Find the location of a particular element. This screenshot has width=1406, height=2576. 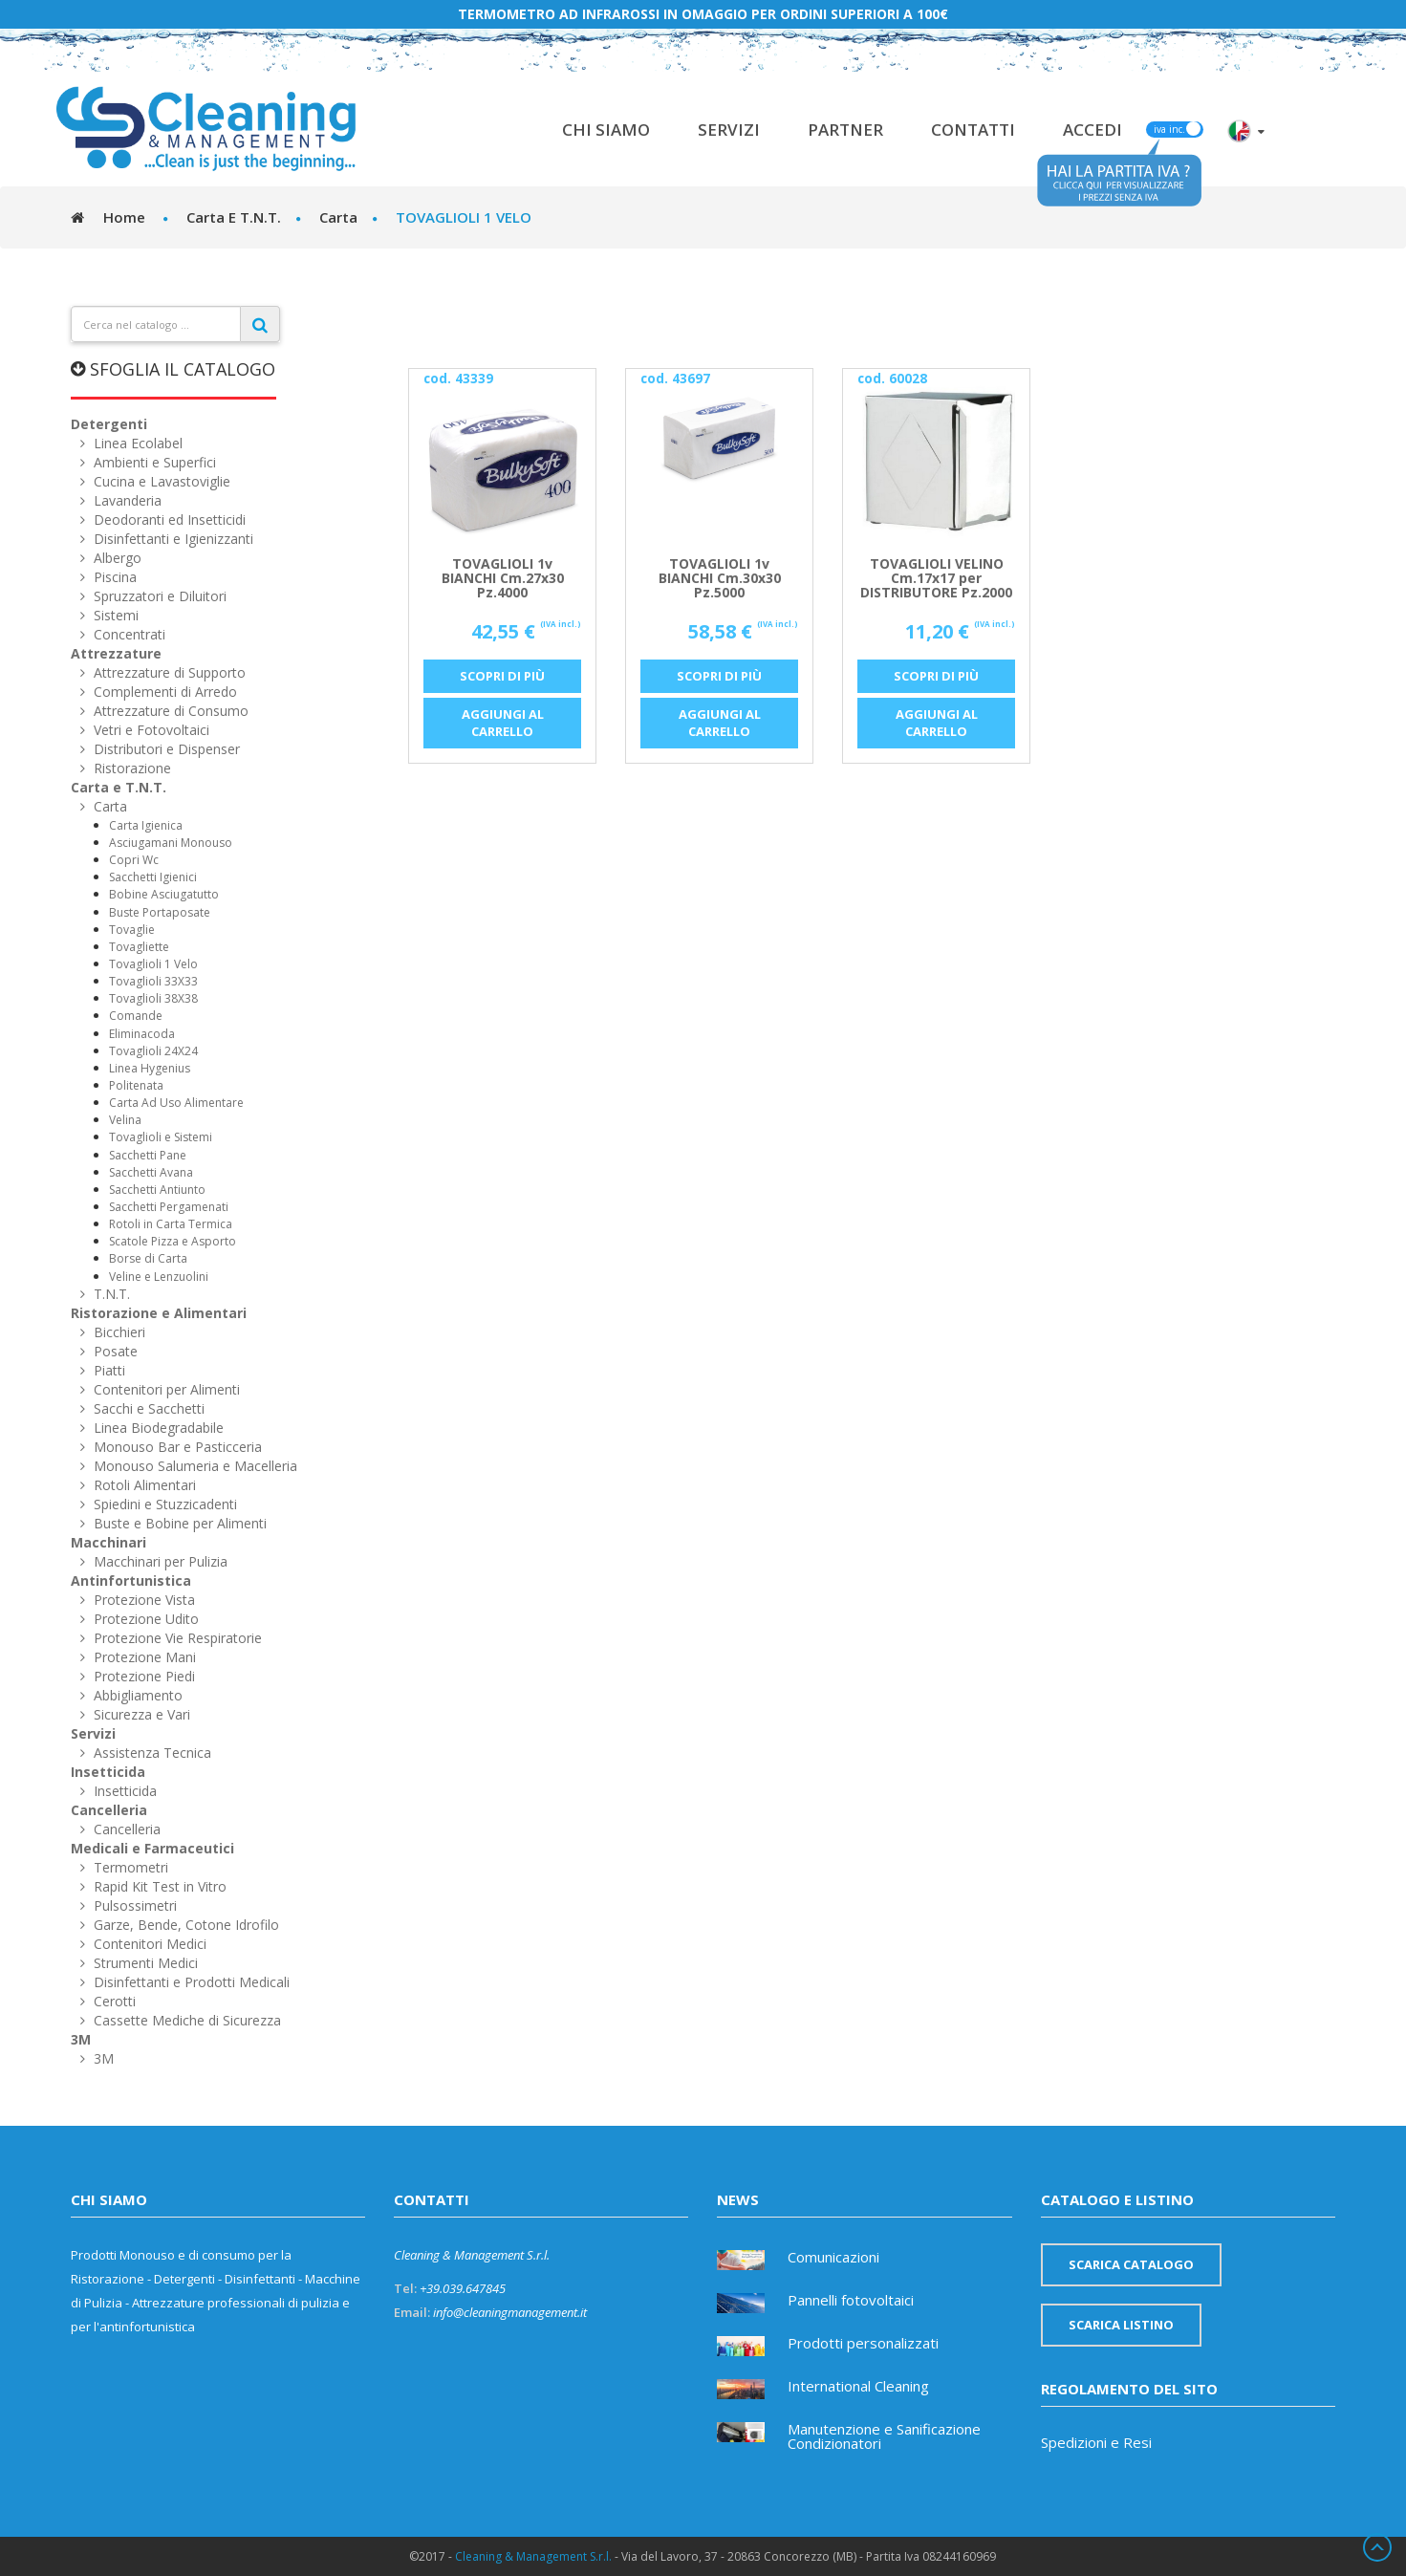

Albergo is located at coordinates (115, 558).